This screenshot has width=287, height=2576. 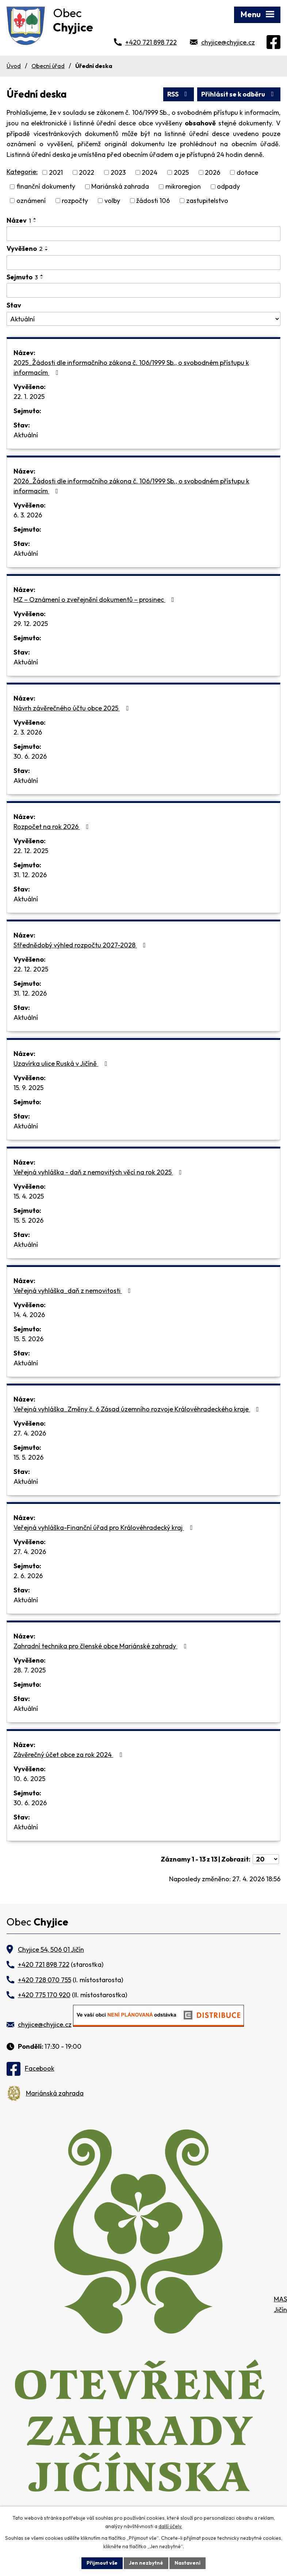 What do you see at coordinates (101, 1646) in the screenshot?
I see `Zahradní technika pro členské obce Mariánské zahrady` at bounding box center [101, 1646].